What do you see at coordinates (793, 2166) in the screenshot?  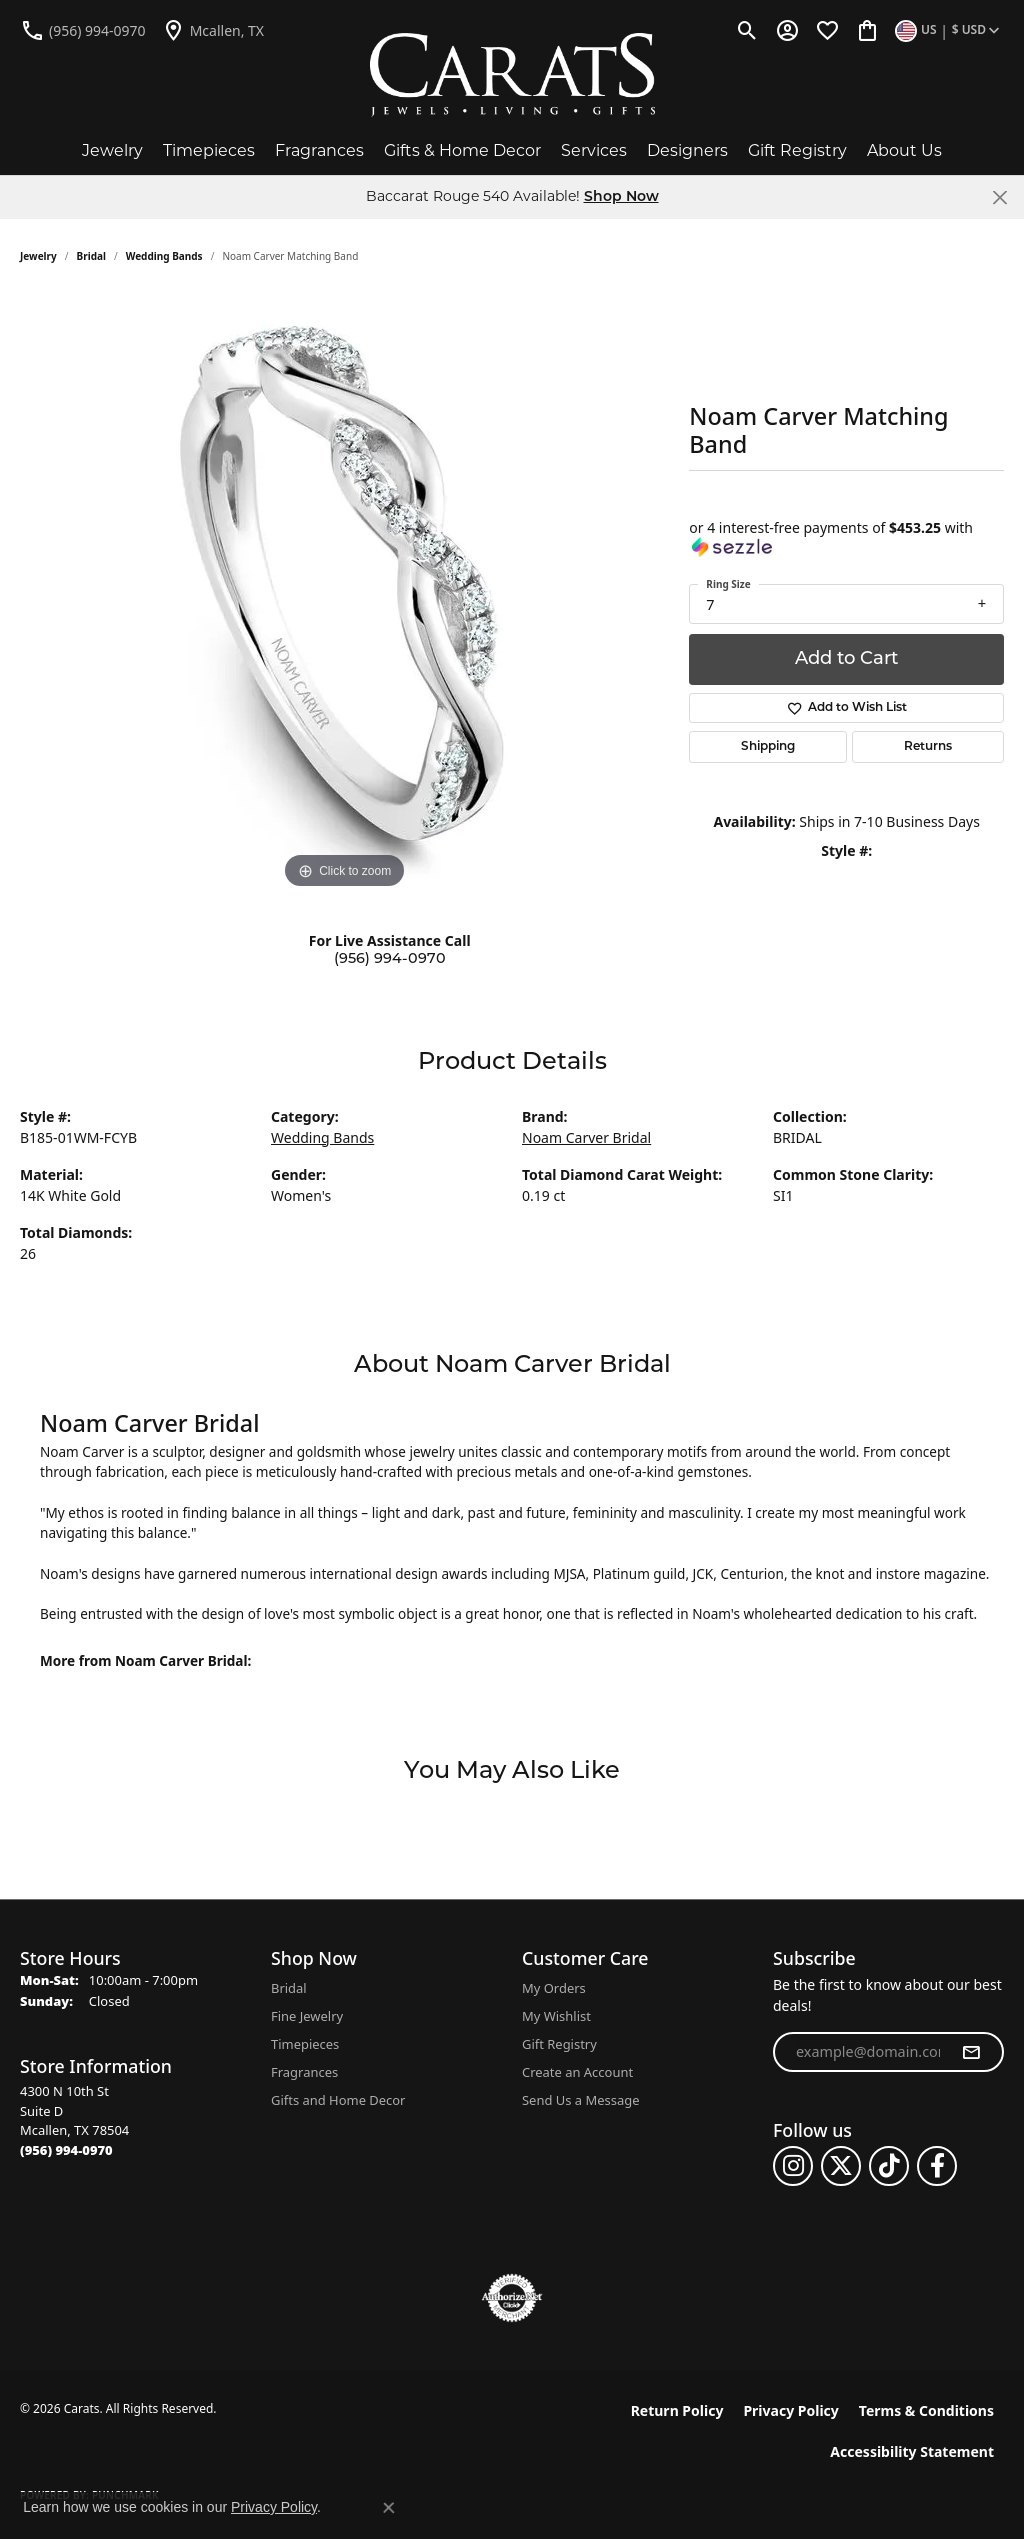 I see `[Follow us on instagram (opens in new tab)]` at bounding box center [793, 2166].